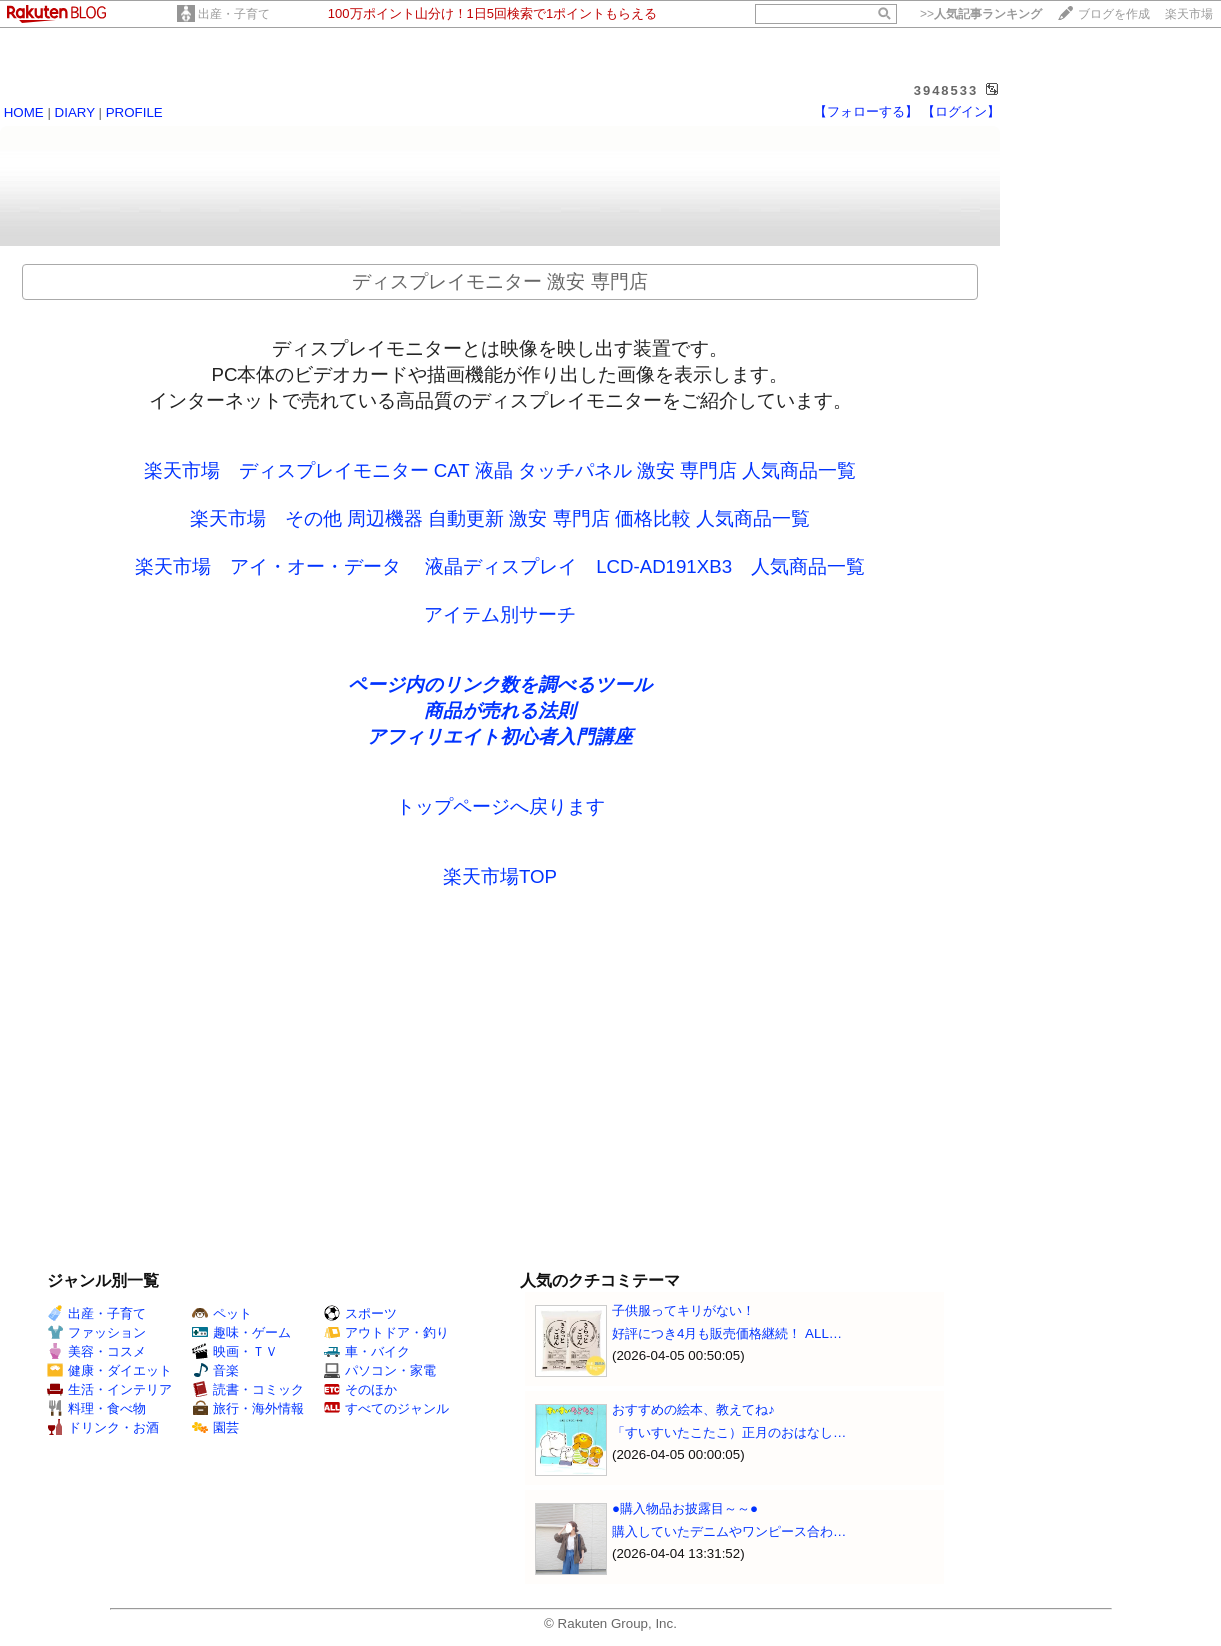 This screenshot has height=1646, width=1221. What do you see at coordinates (386, 1332) in the screenshot?
I see `アウトドア・釣り` at bounding box center [386, 1332].